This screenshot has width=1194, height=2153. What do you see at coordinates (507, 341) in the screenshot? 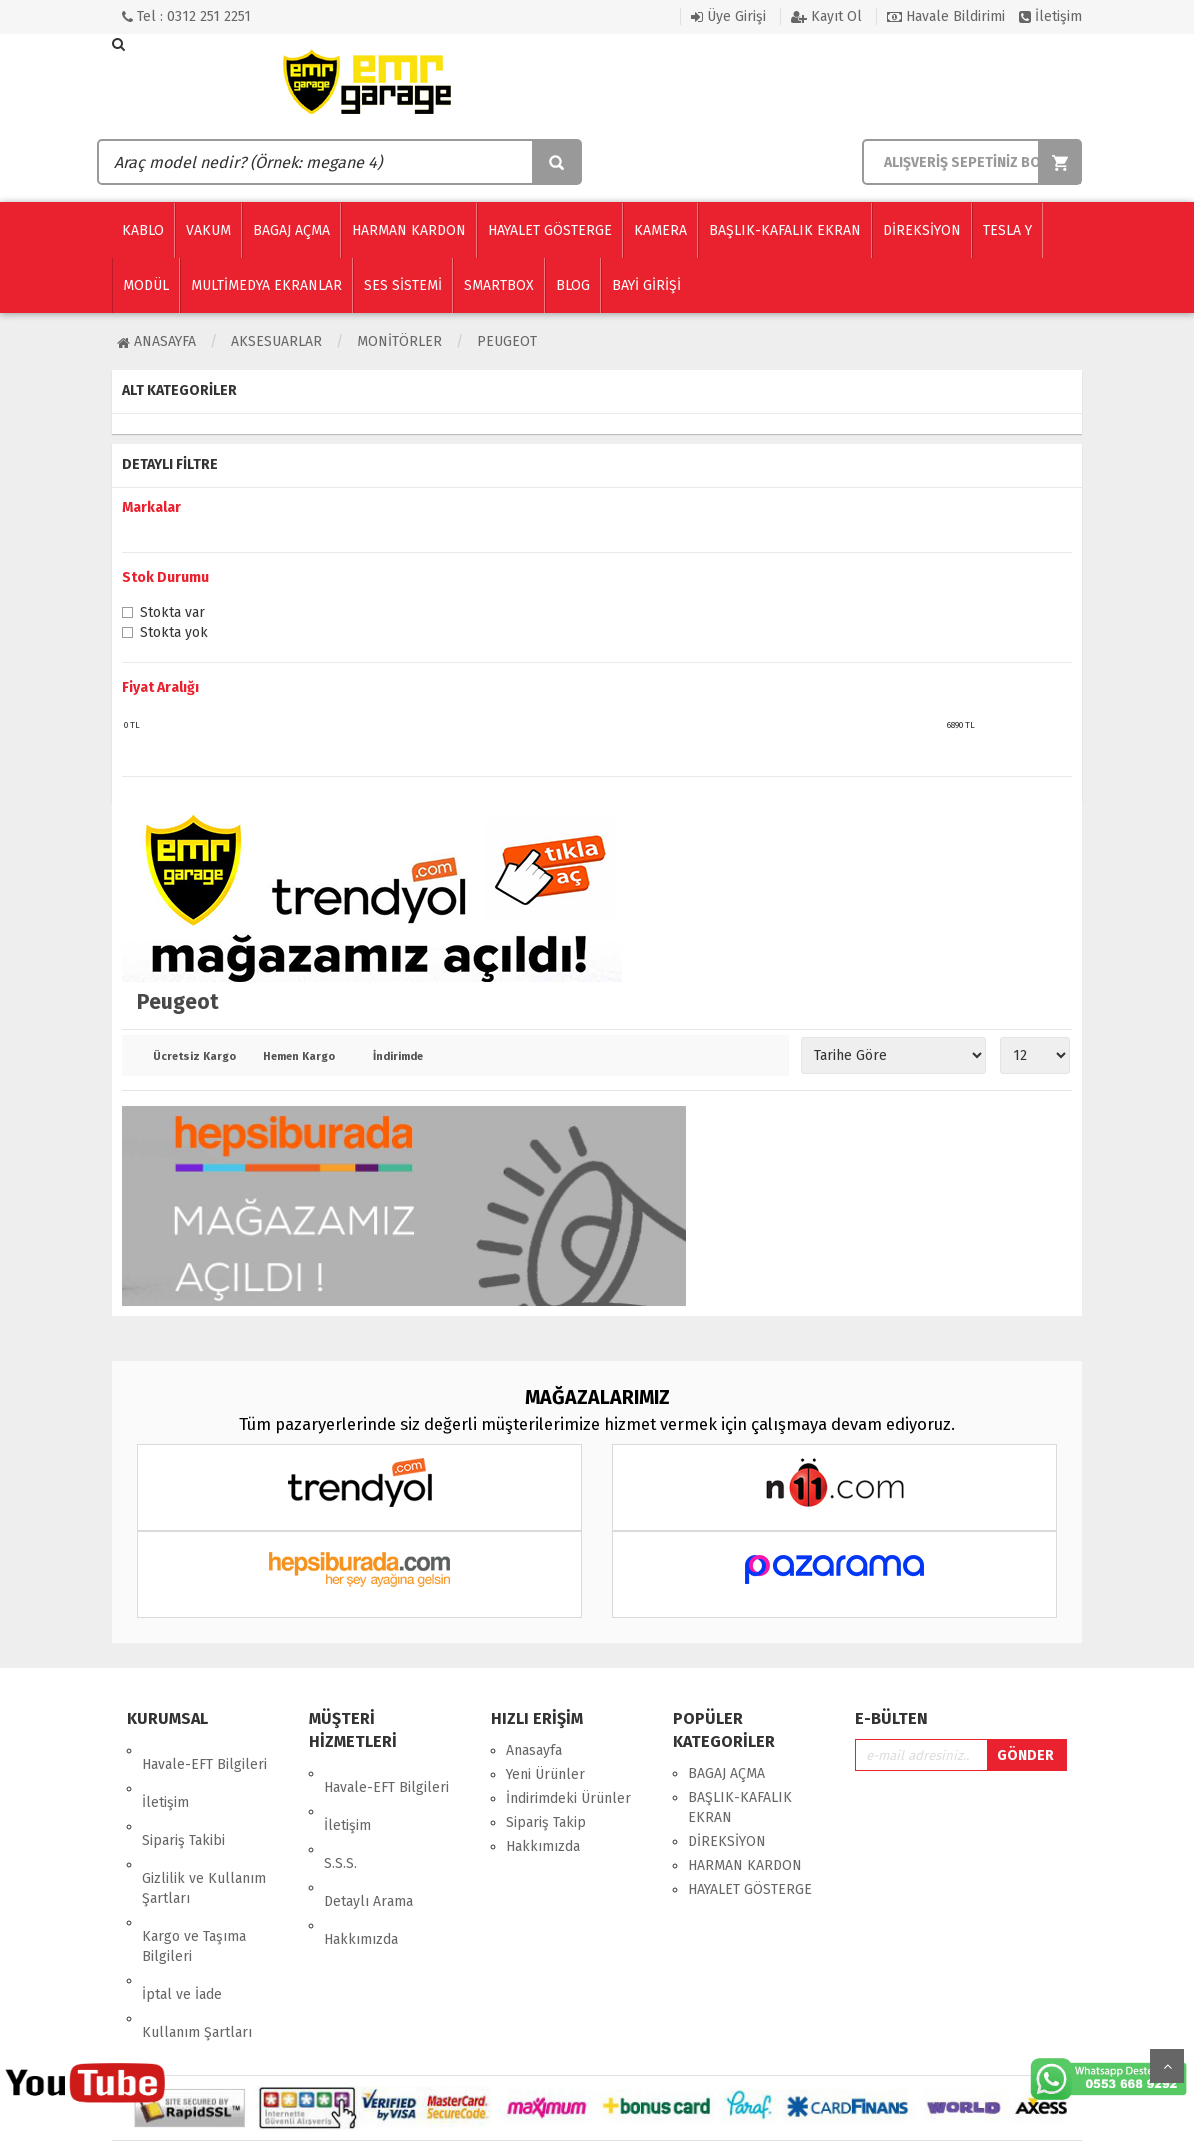
I see `Peugeot` at bounding box center [507, 341].